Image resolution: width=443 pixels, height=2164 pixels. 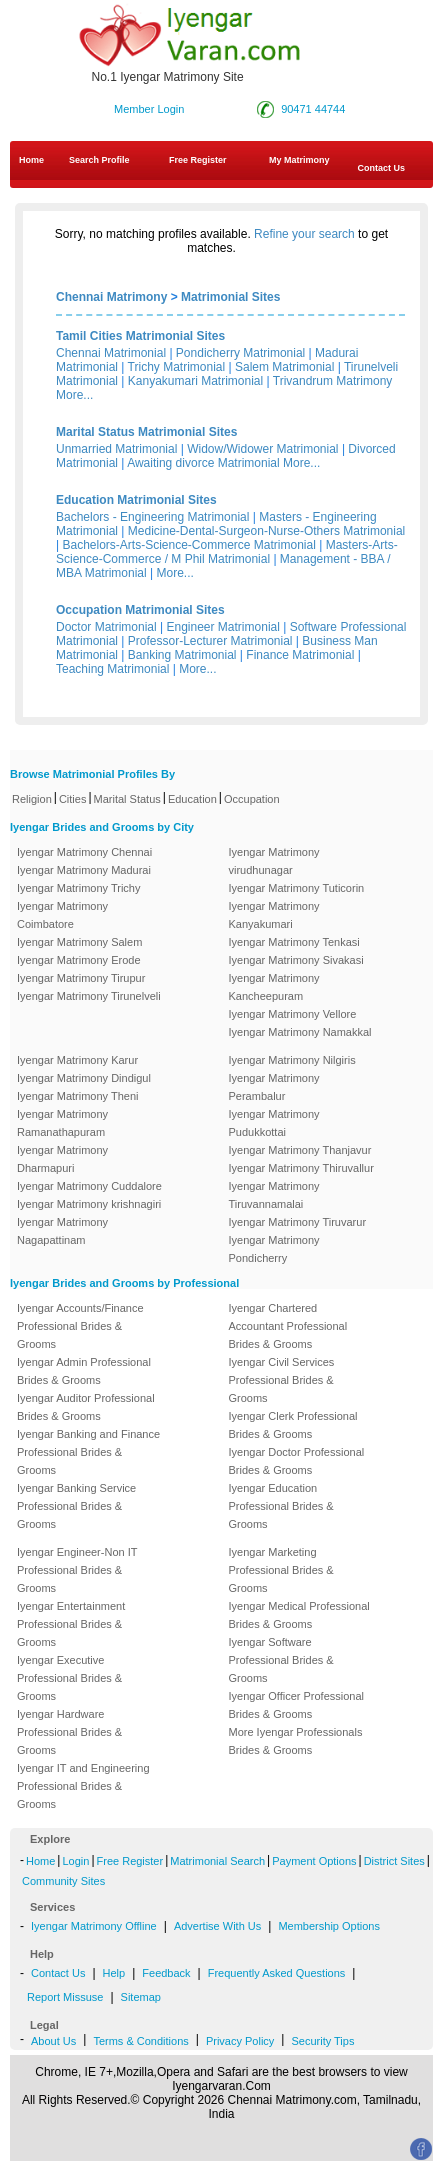 What do you see at coordinates (274, 1123) in the screenshot?
I see `Iyengar Matrimony Pudukkottai` at bounding box center [274, 1123].